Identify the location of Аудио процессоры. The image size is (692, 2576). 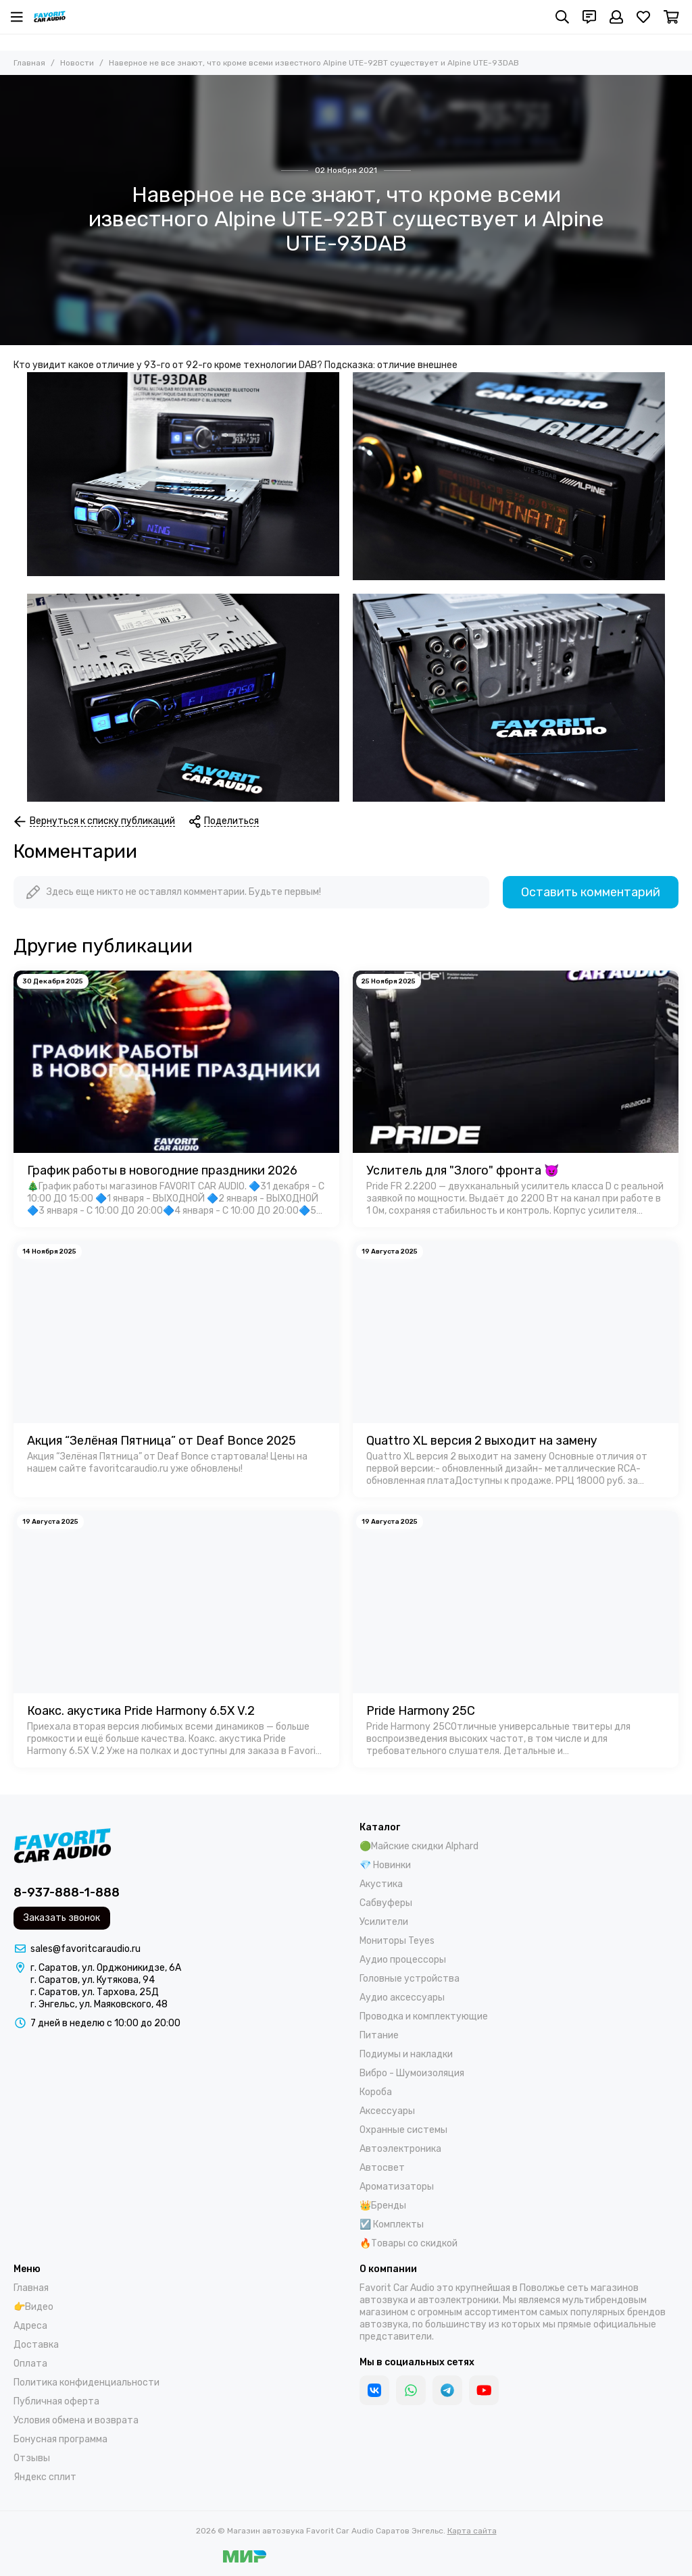
(403, 1959).